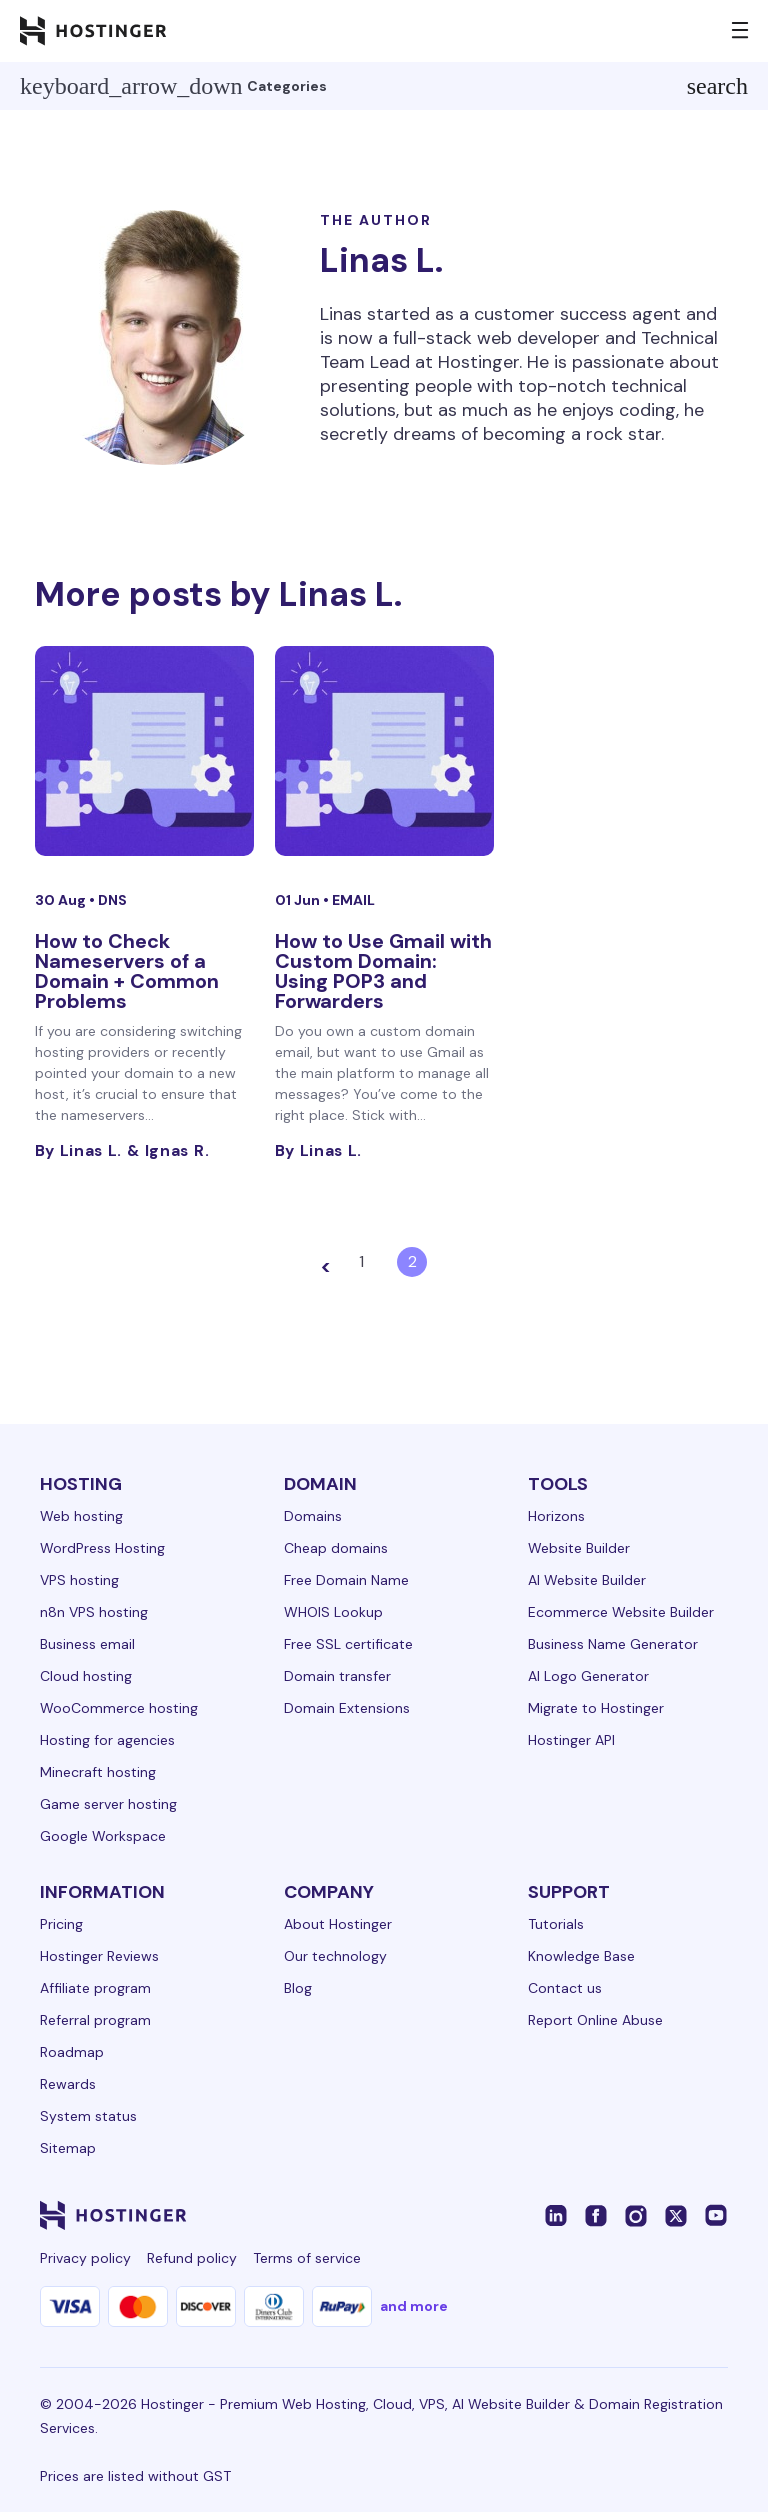 The width and height of the screenshot is (768, 2512). I want to click on AI Website Builder, so click(587, 1580).